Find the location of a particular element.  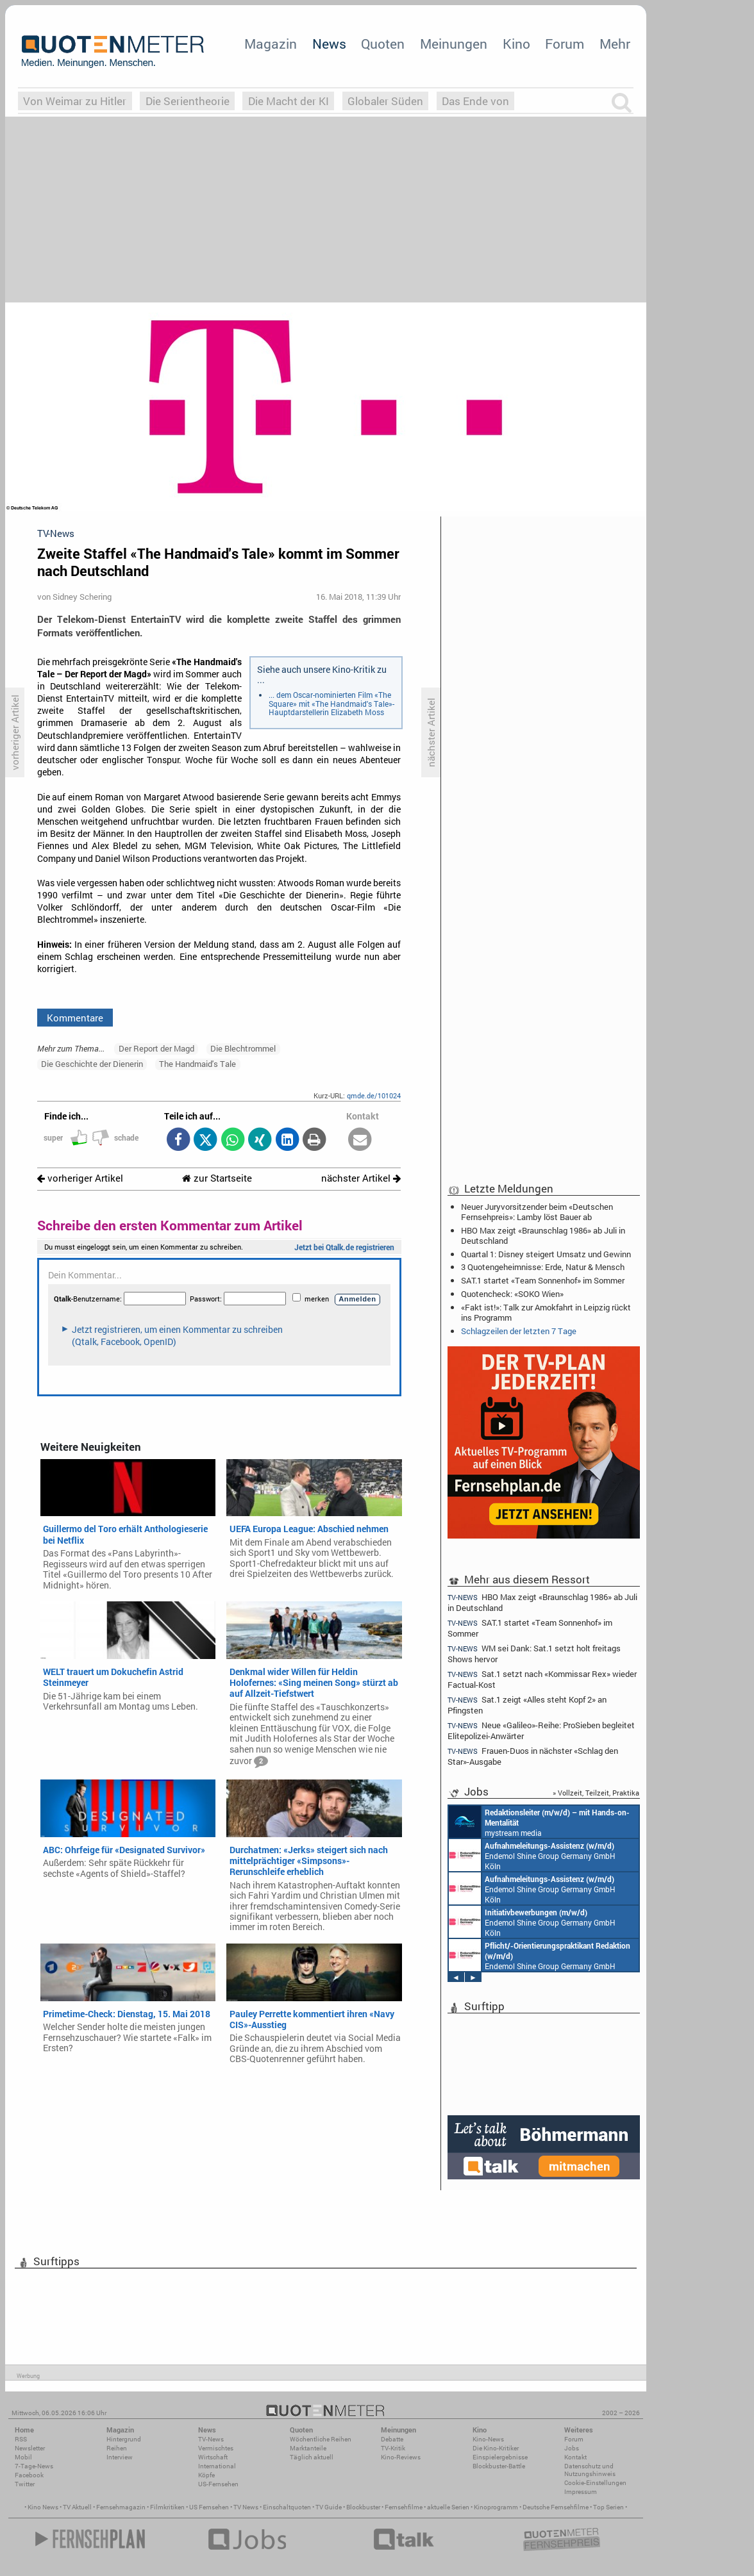

TV Aktuell is located at coordinates (77, 2507).